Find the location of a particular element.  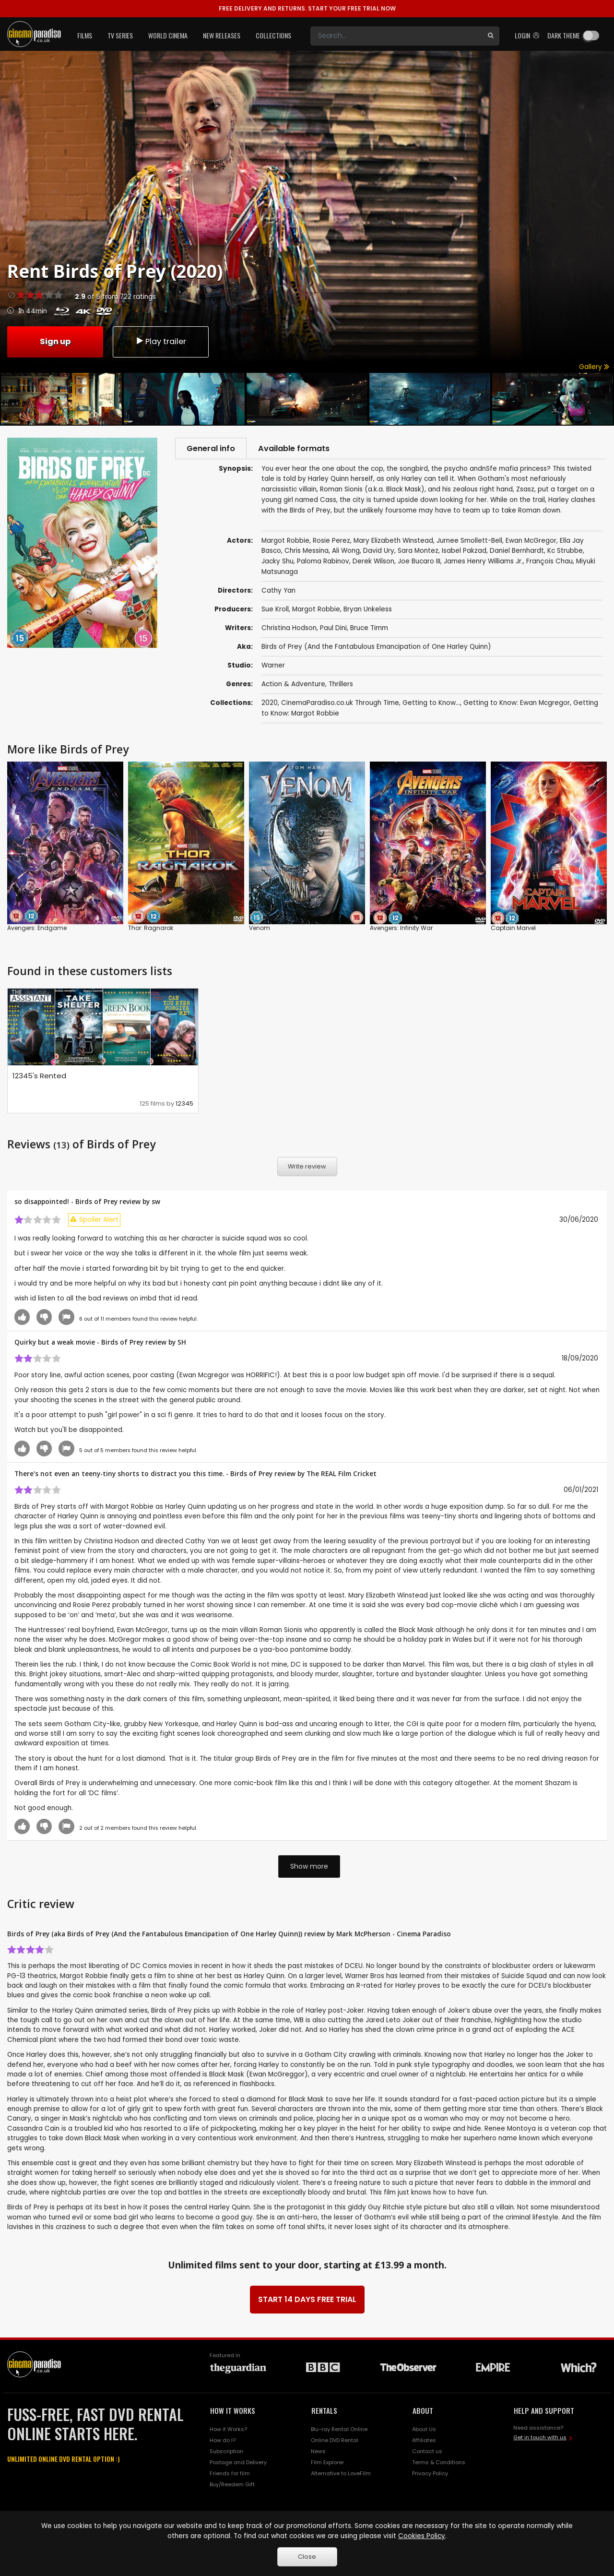

Friends for film is located at coordinates (230, 2474).